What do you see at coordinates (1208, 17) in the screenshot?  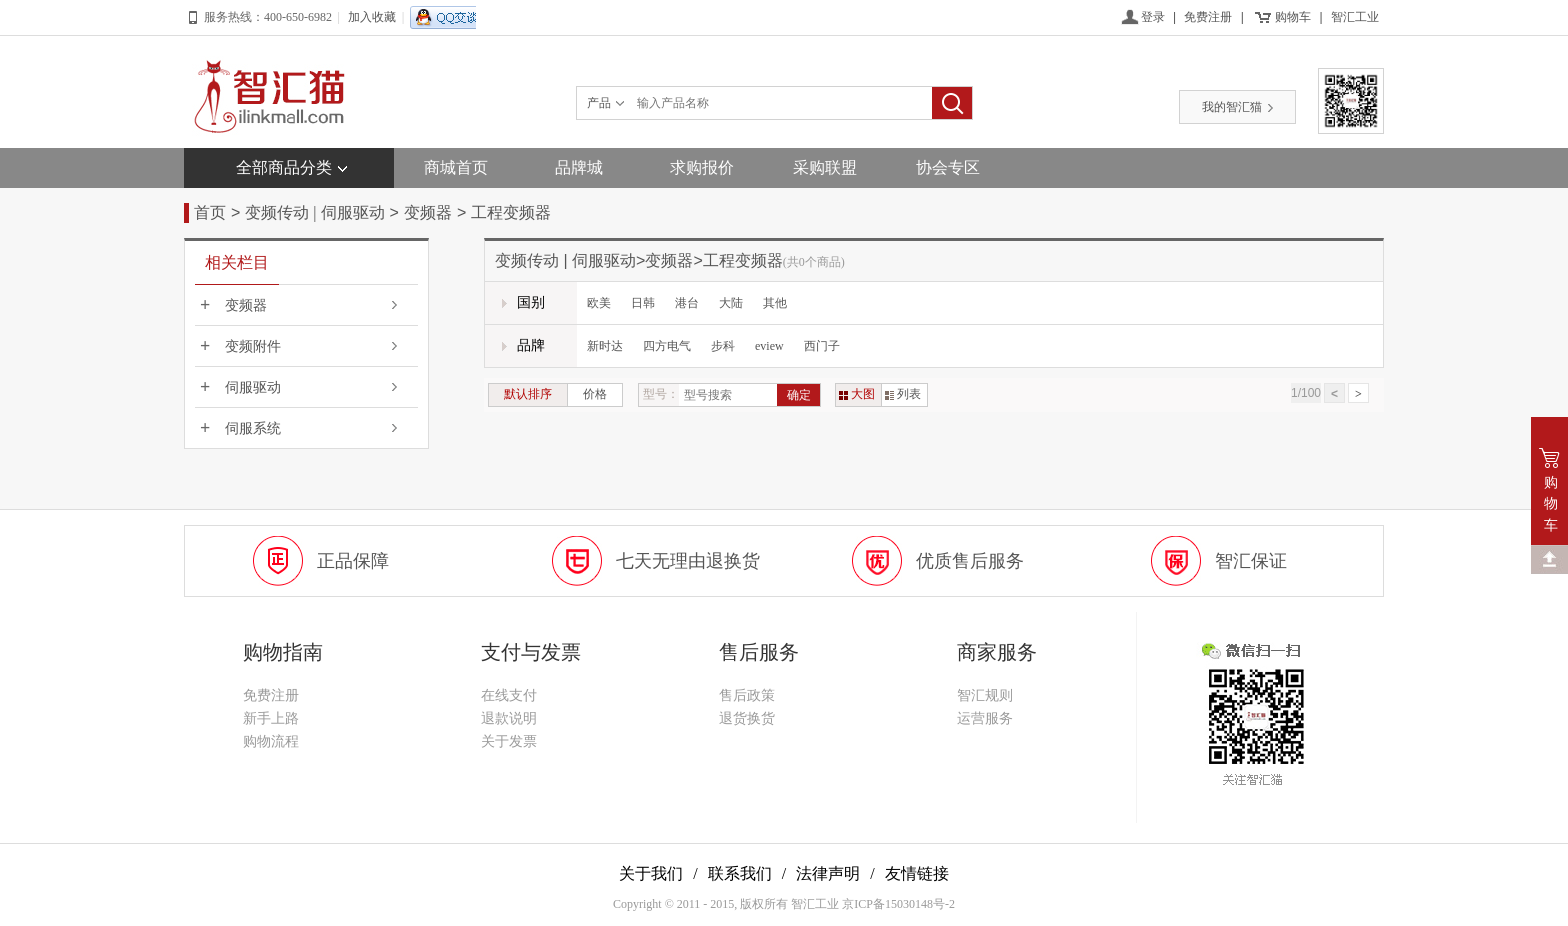 I see `免费注册` at bounding box center [1208, 17].